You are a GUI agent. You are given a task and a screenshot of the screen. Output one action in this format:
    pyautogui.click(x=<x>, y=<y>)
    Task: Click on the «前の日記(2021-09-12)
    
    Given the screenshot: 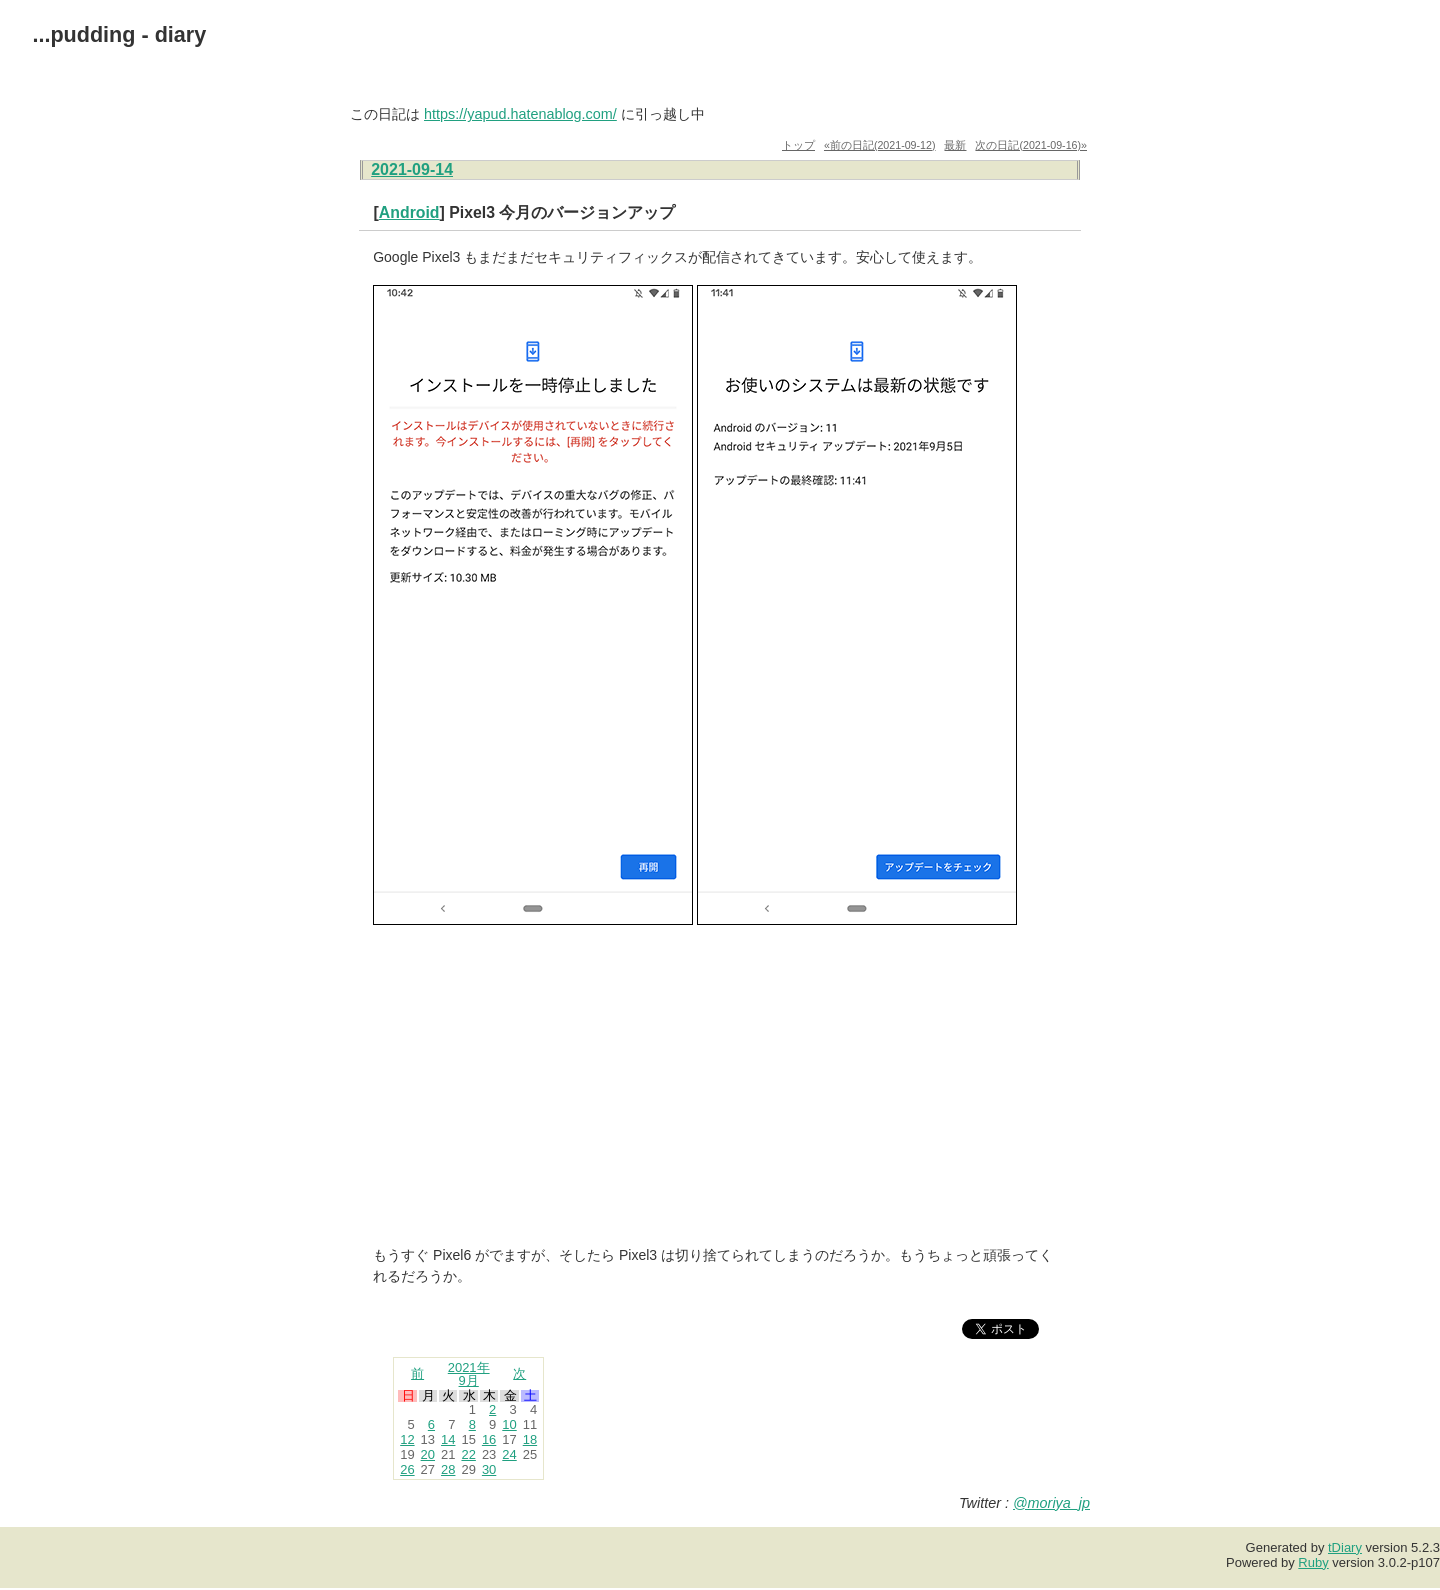 What is the action you would take?
    pyautogui.click(x=880, y=145)
    